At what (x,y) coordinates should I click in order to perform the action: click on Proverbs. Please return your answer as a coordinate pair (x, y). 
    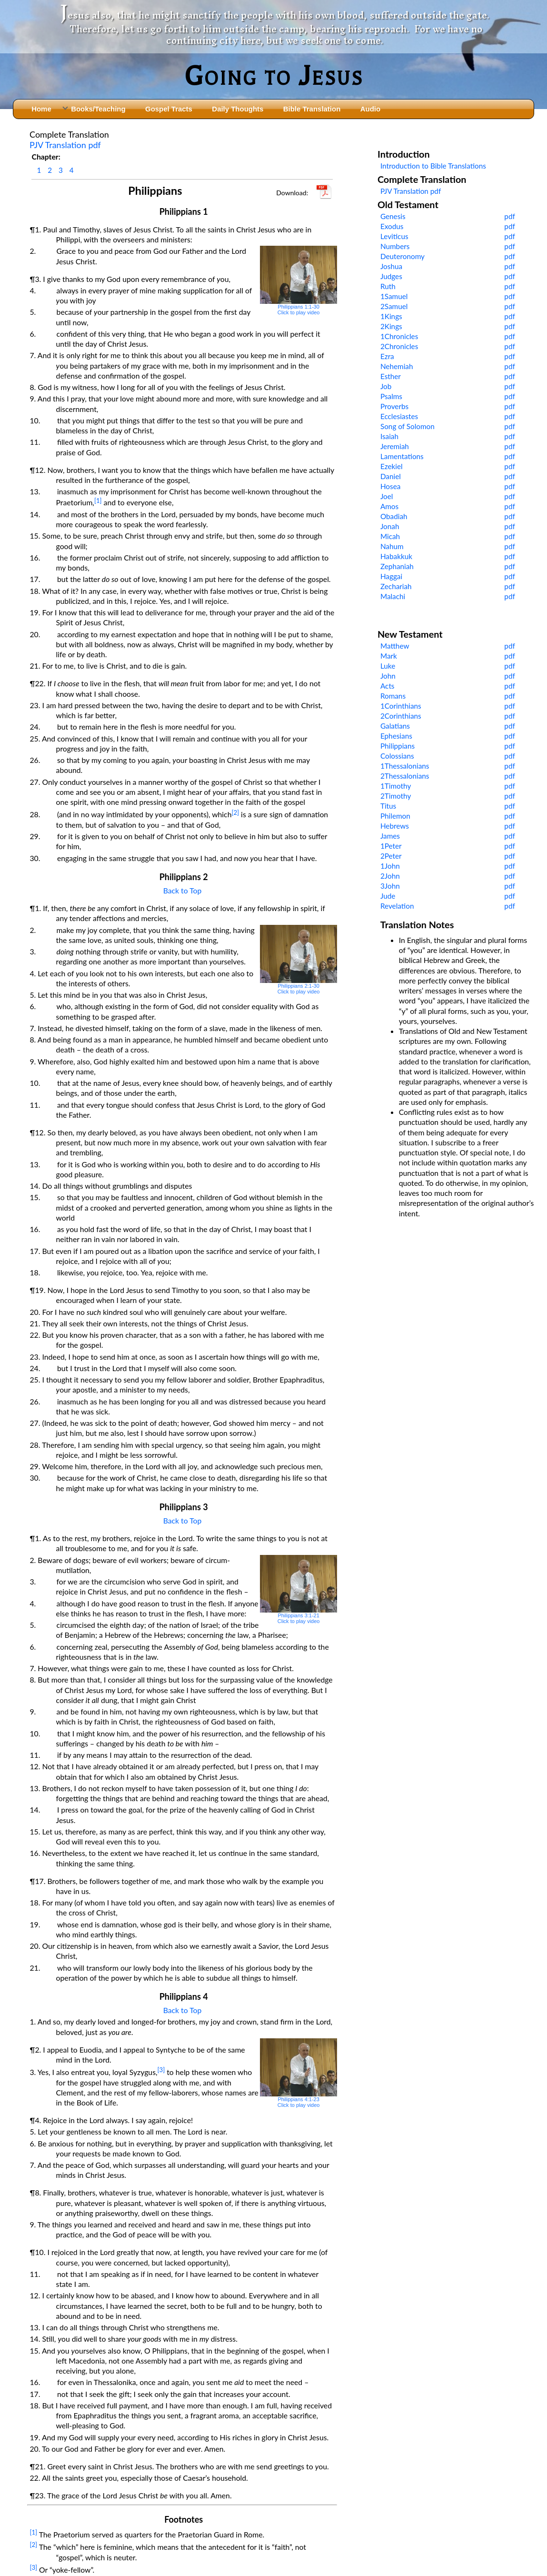
    Looking at the image, I should click on (394, 406).